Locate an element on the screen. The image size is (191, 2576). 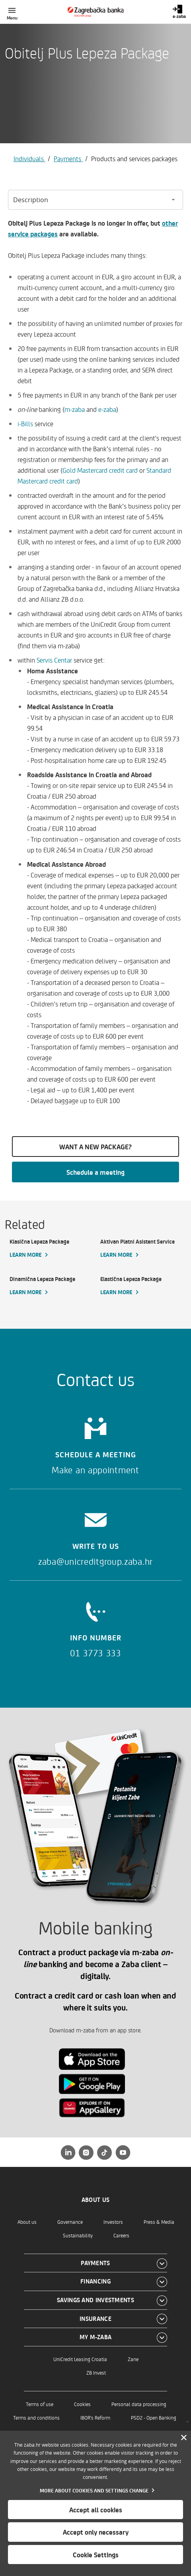
[Elastična Lepeza Package, Learn more] is located at coordinates (140, 1286).